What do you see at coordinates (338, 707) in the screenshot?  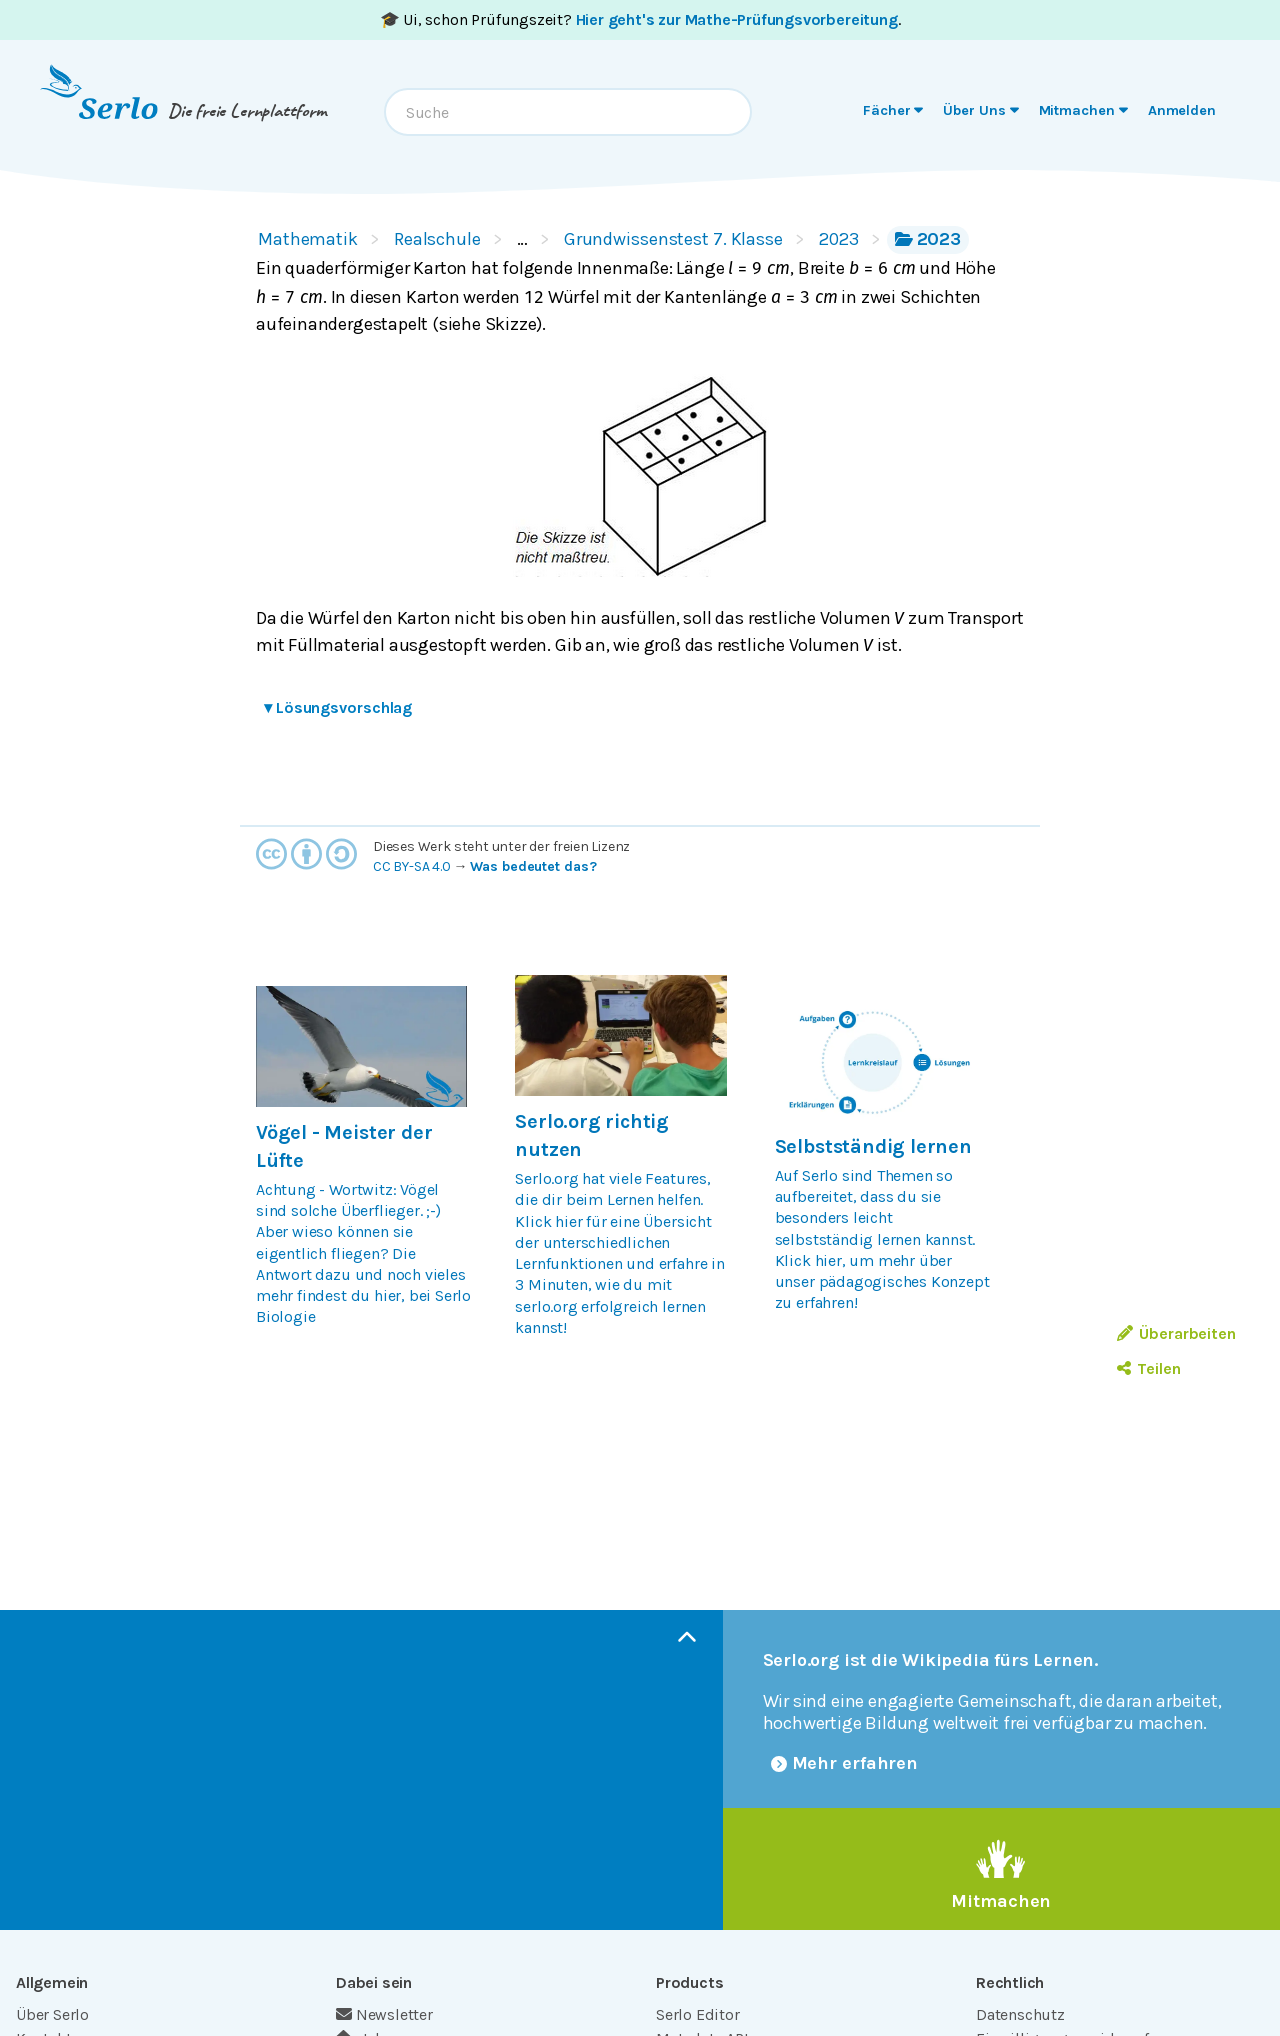 I see `Lösungsvorschlag` at bounding box center [338, 707].